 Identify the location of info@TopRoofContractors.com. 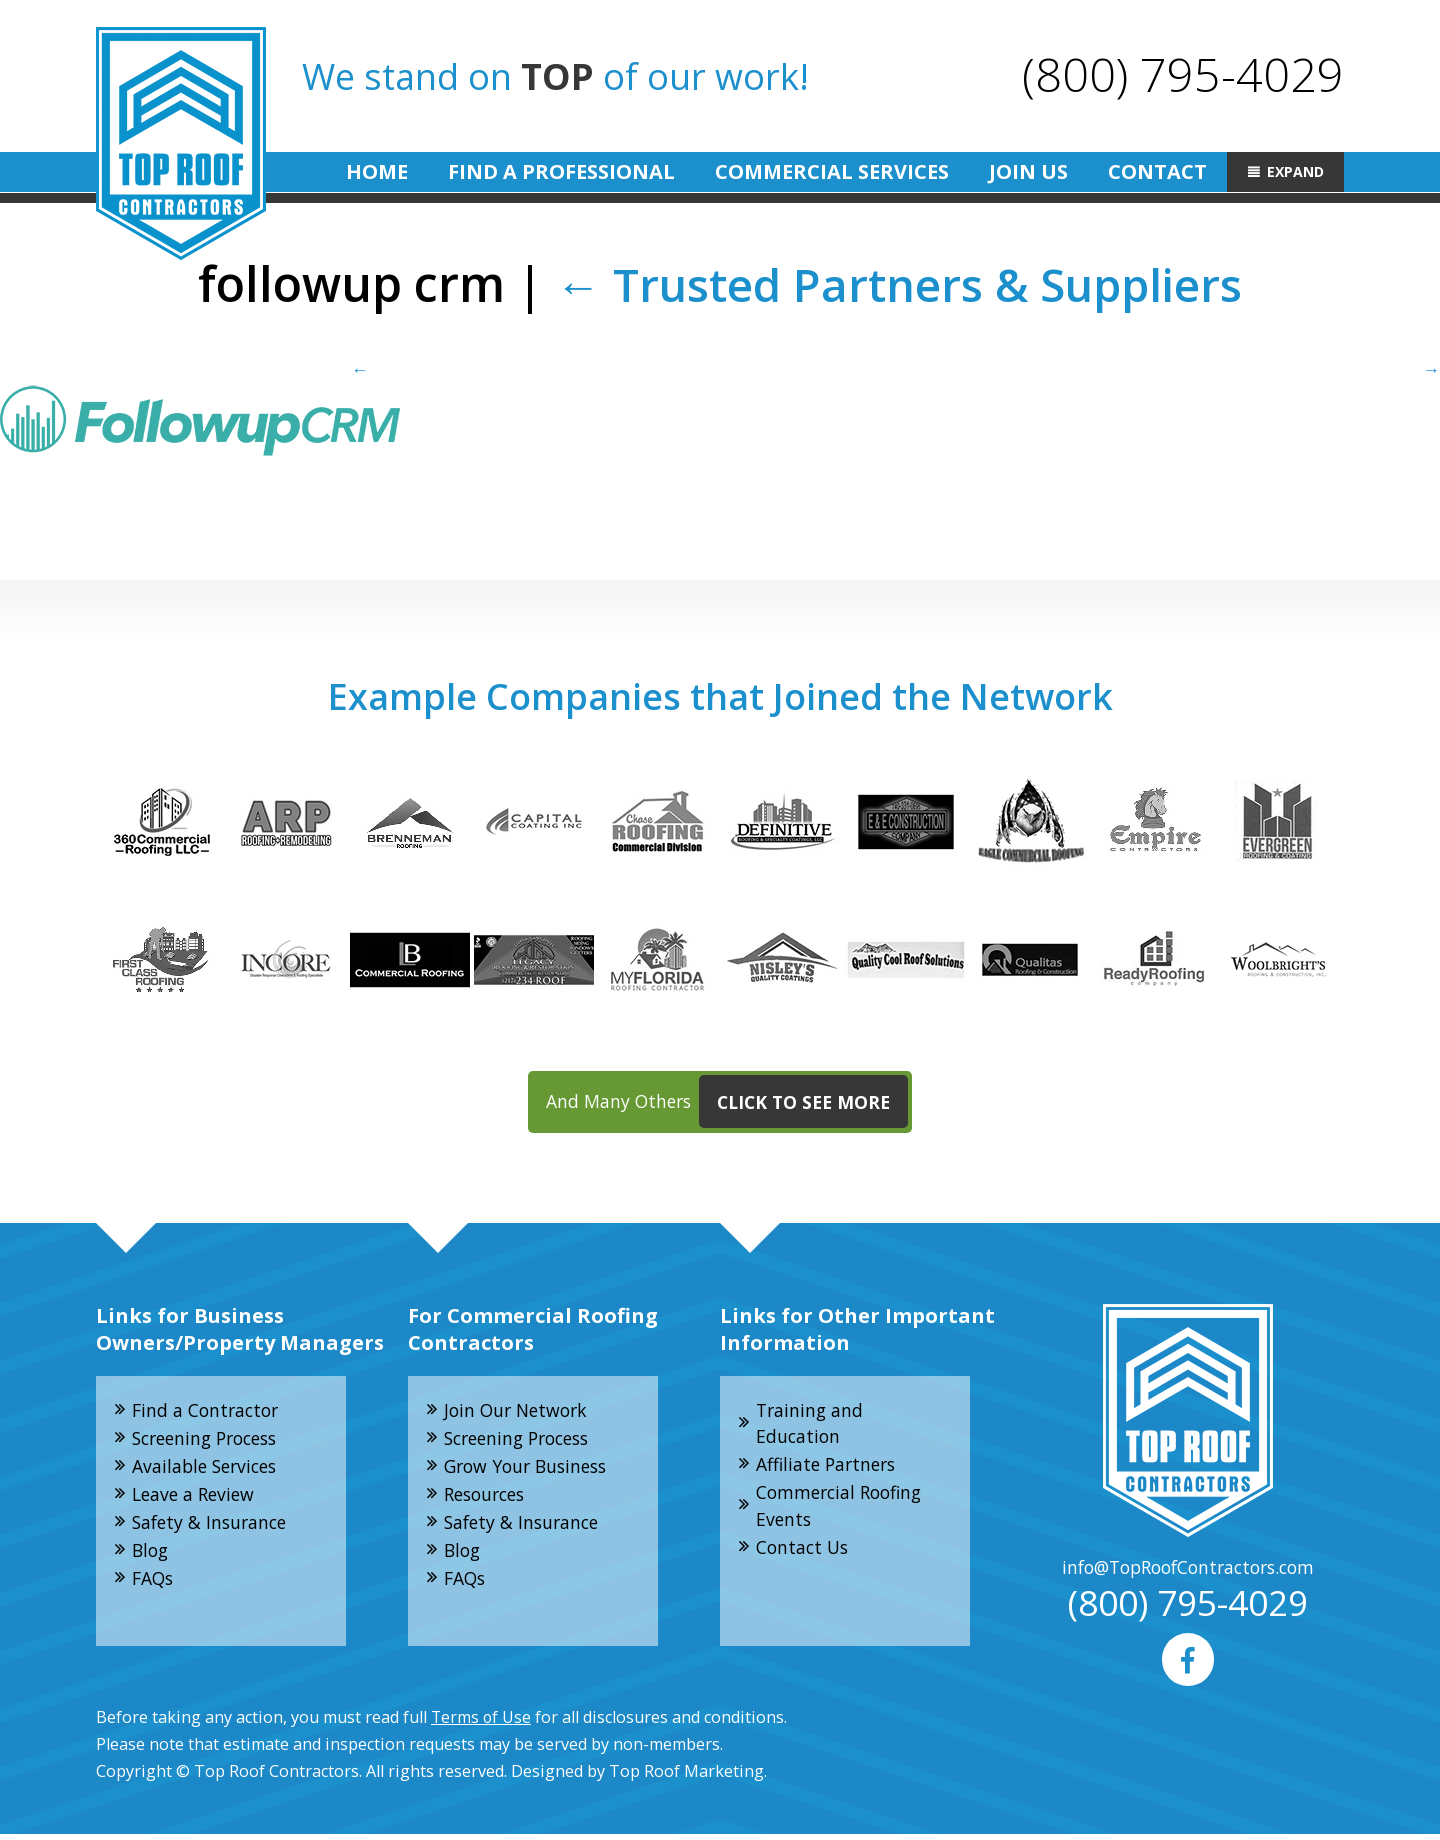
(1188, 1570).